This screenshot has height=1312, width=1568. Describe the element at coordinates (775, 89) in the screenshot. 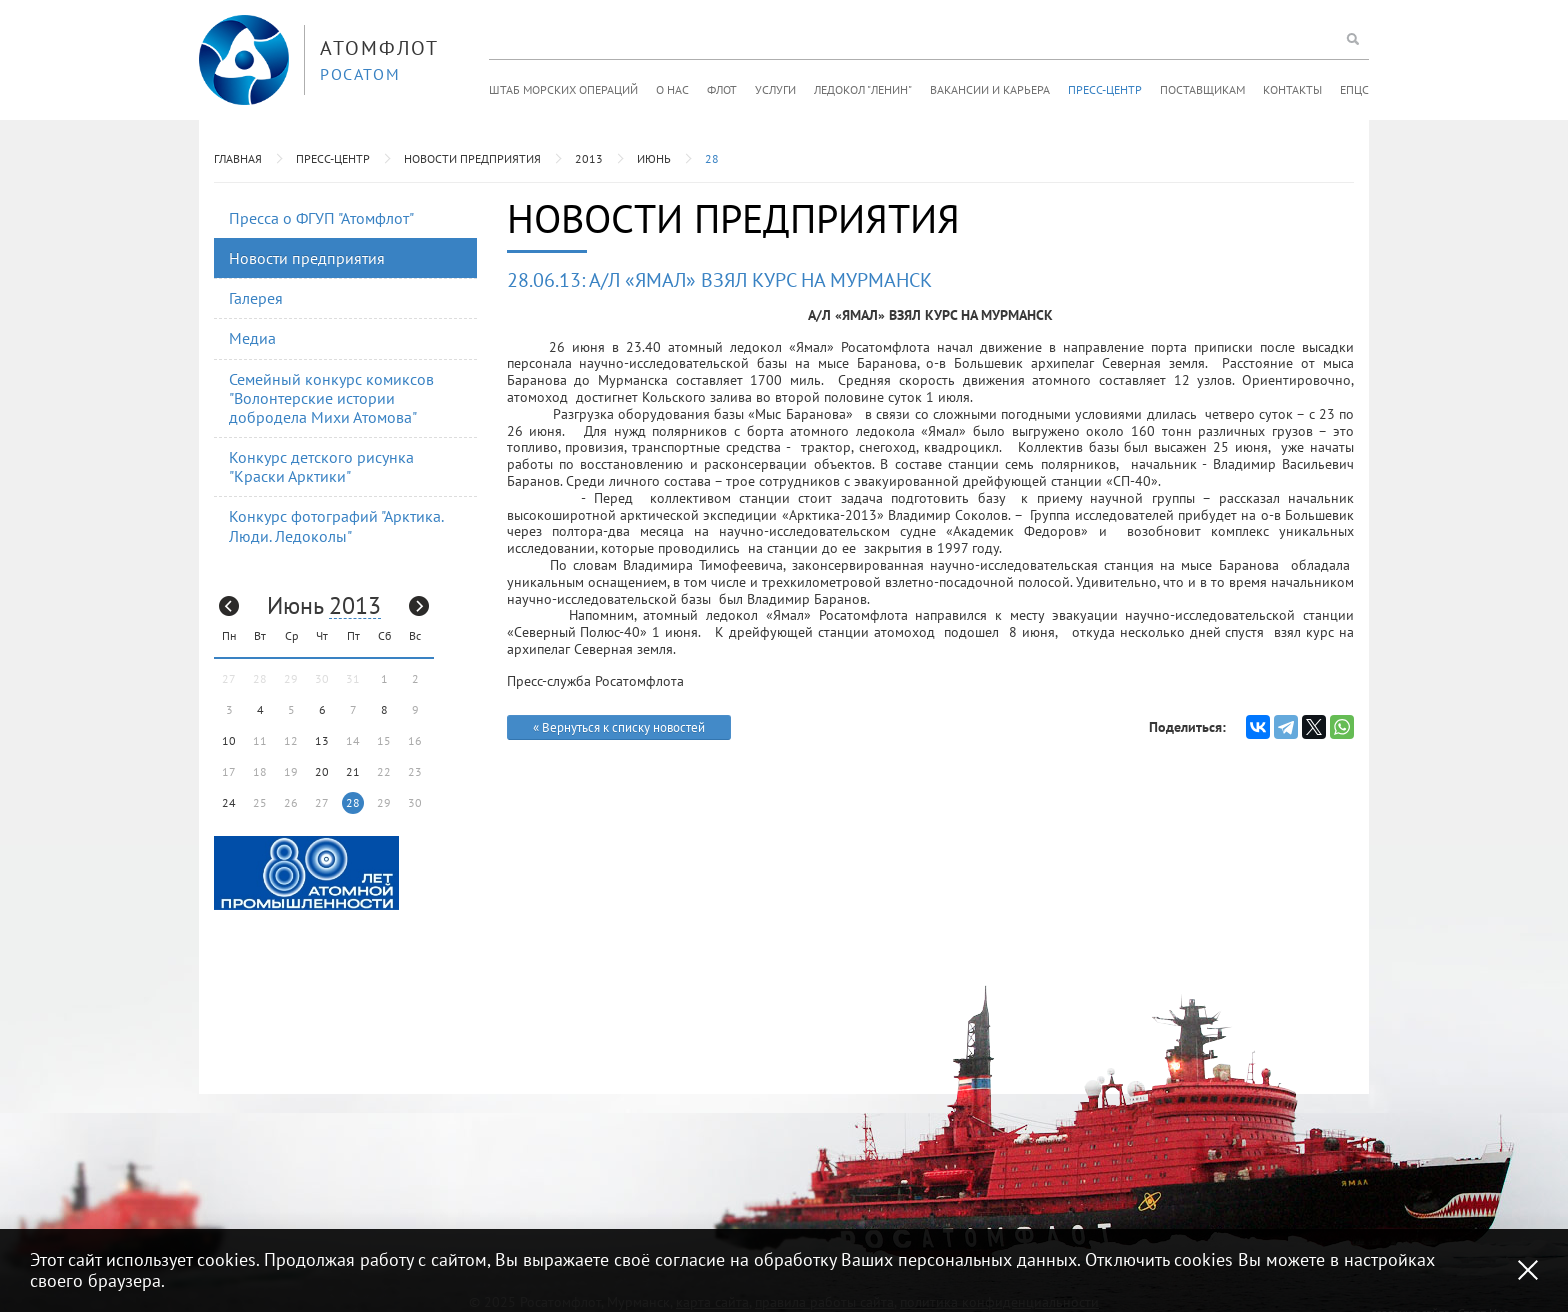

I see `Услуги` at that location.